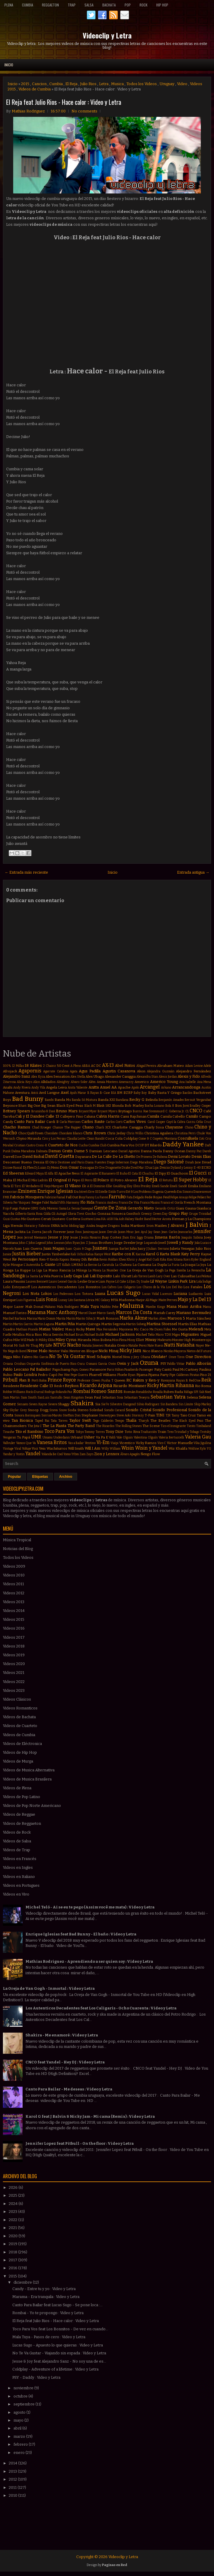 This screenshot has width=214, height=2576. Describe the element at coordinates (13, 2479) in the screenshot. I see `2012` at that location.